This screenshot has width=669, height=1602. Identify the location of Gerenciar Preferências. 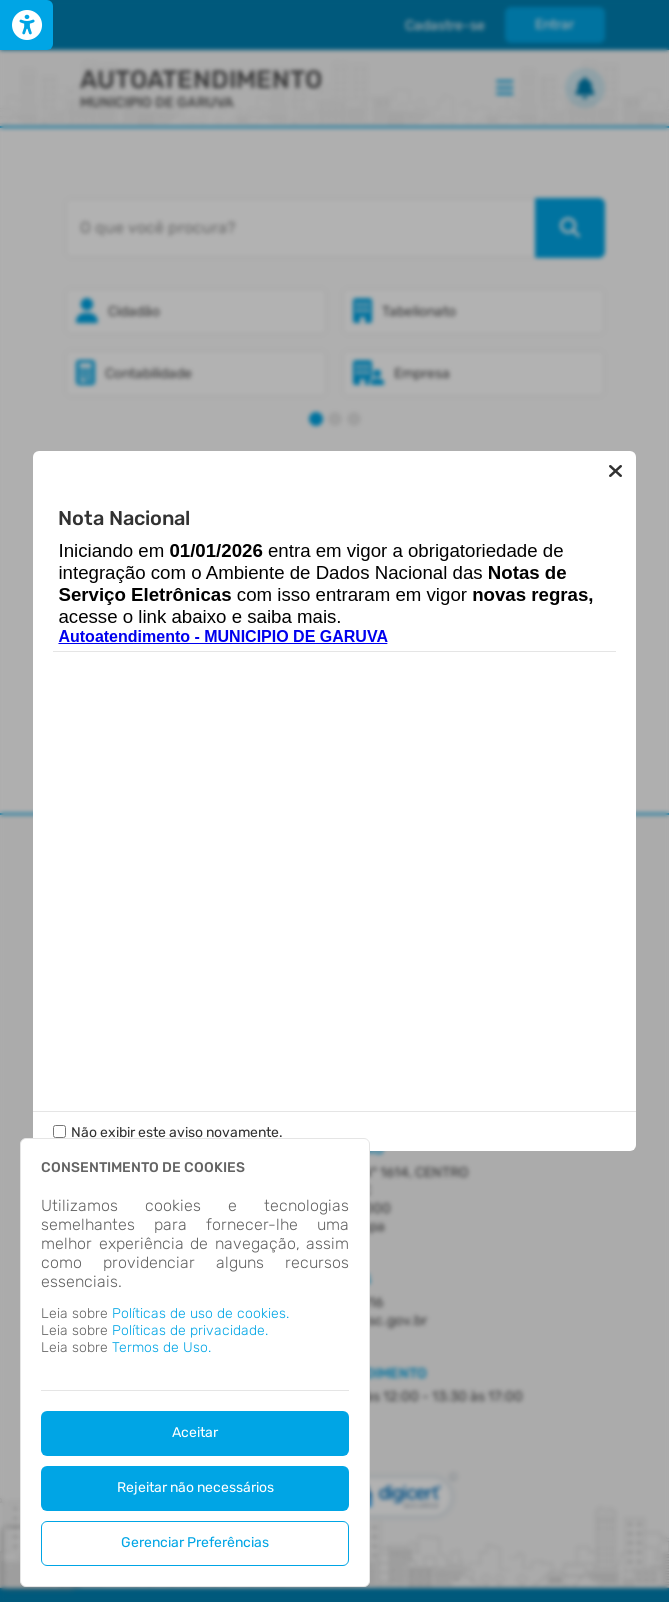
(195, 1542).